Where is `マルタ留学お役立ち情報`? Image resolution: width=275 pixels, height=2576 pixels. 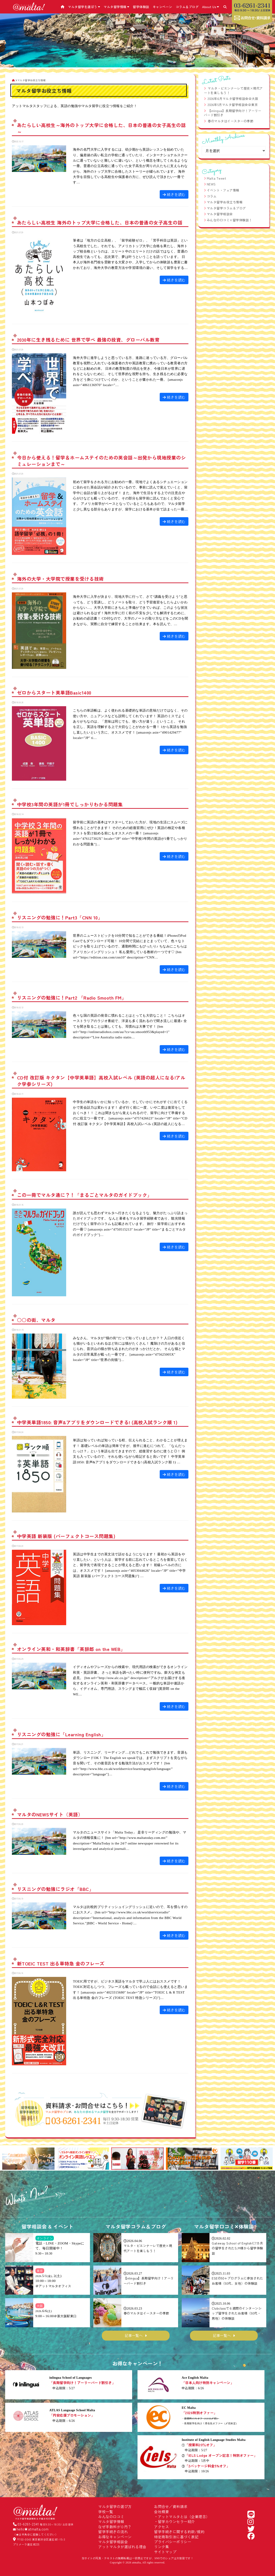
マルタ留学お役立ち情報 is located at coordinates (225, 202).